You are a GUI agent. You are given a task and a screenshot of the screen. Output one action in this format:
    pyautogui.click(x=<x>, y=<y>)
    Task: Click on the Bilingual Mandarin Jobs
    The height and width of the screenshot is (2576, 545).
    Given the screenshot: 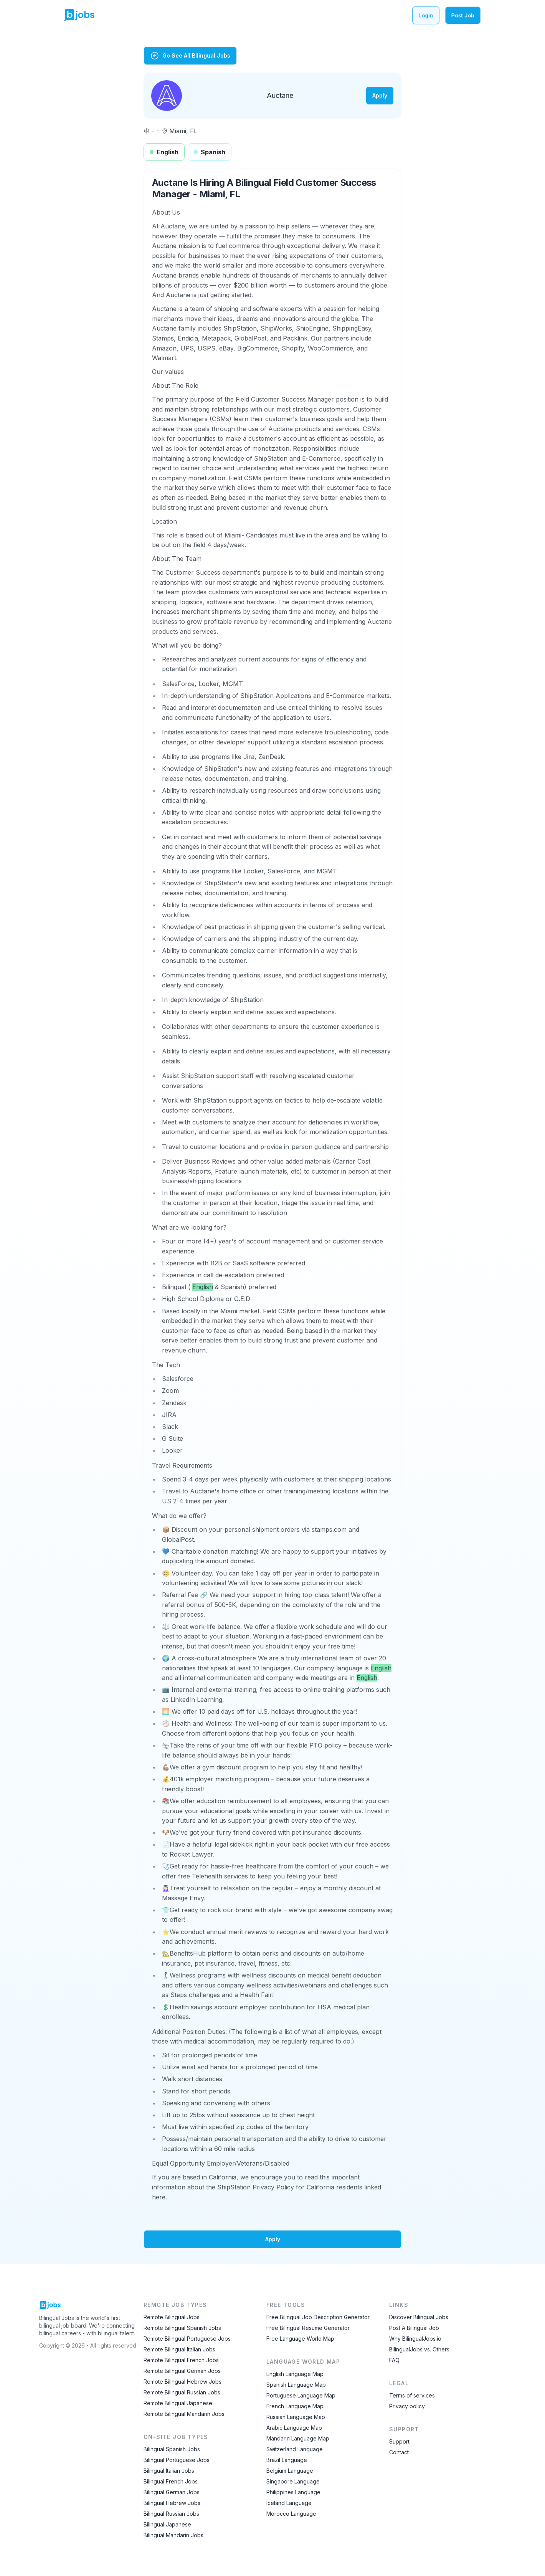 What is the action you would take?
    pyautogui.click(x=173, y=2535)
    